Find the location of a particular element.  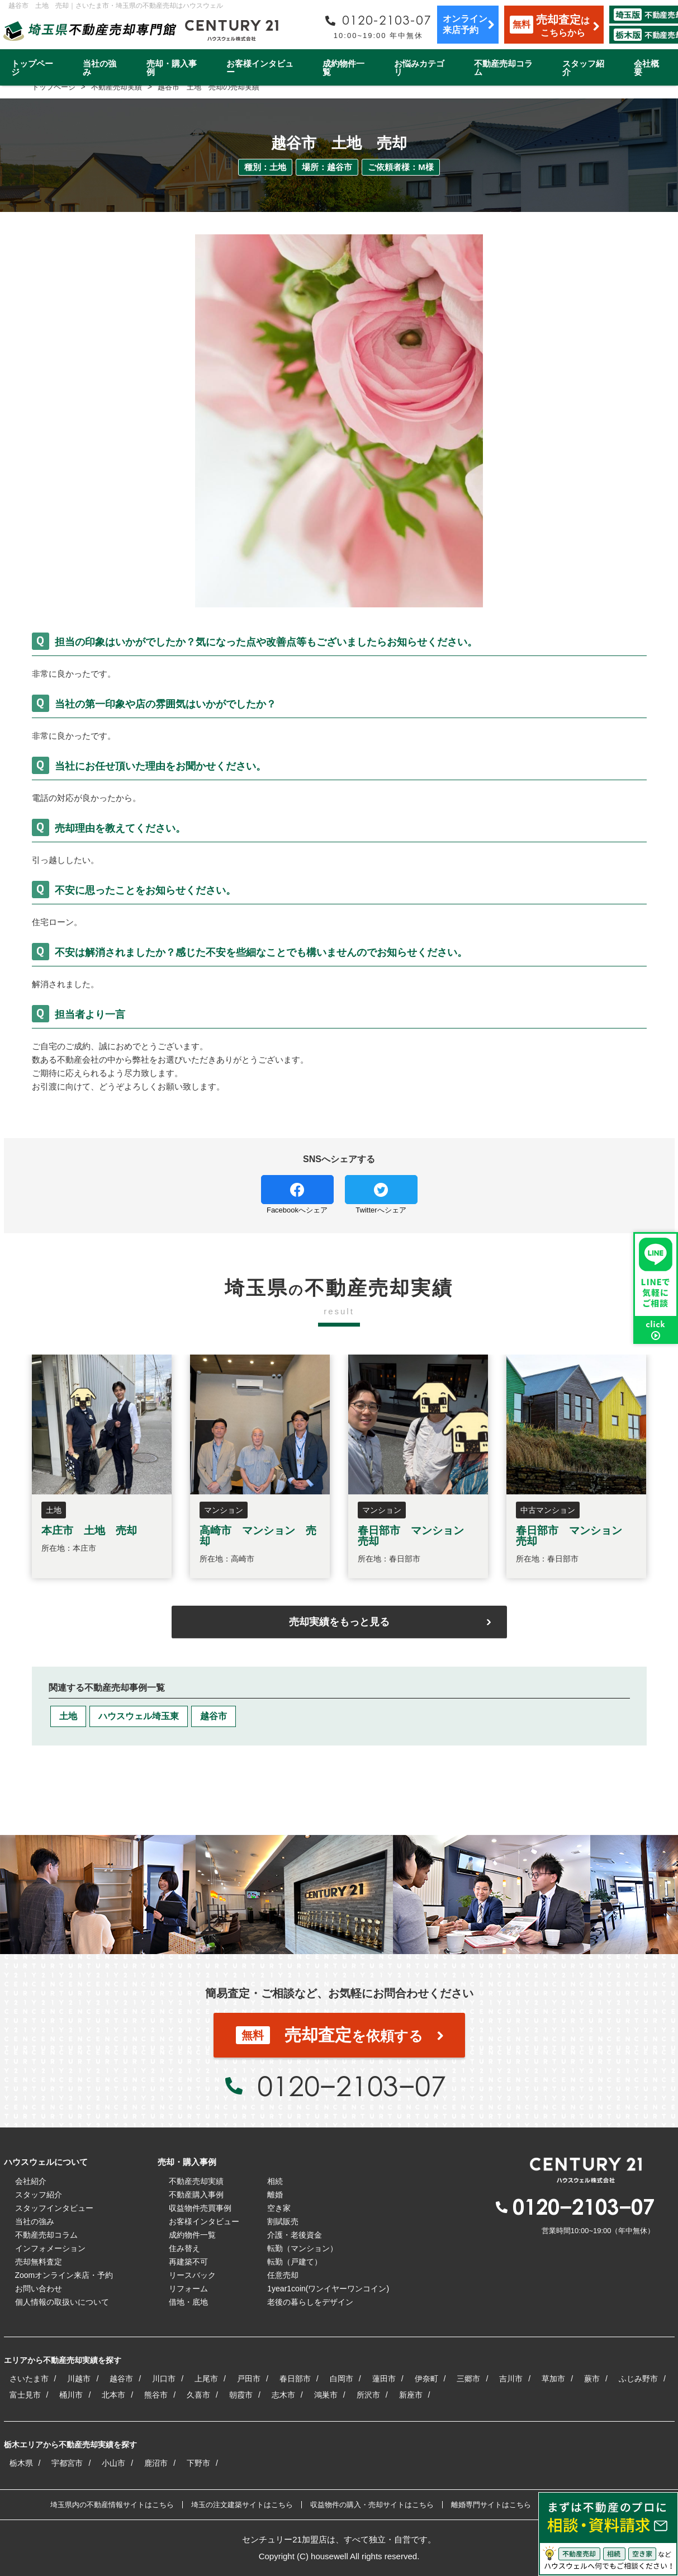

お問い合わせ is located at coordinates (38, 2288).